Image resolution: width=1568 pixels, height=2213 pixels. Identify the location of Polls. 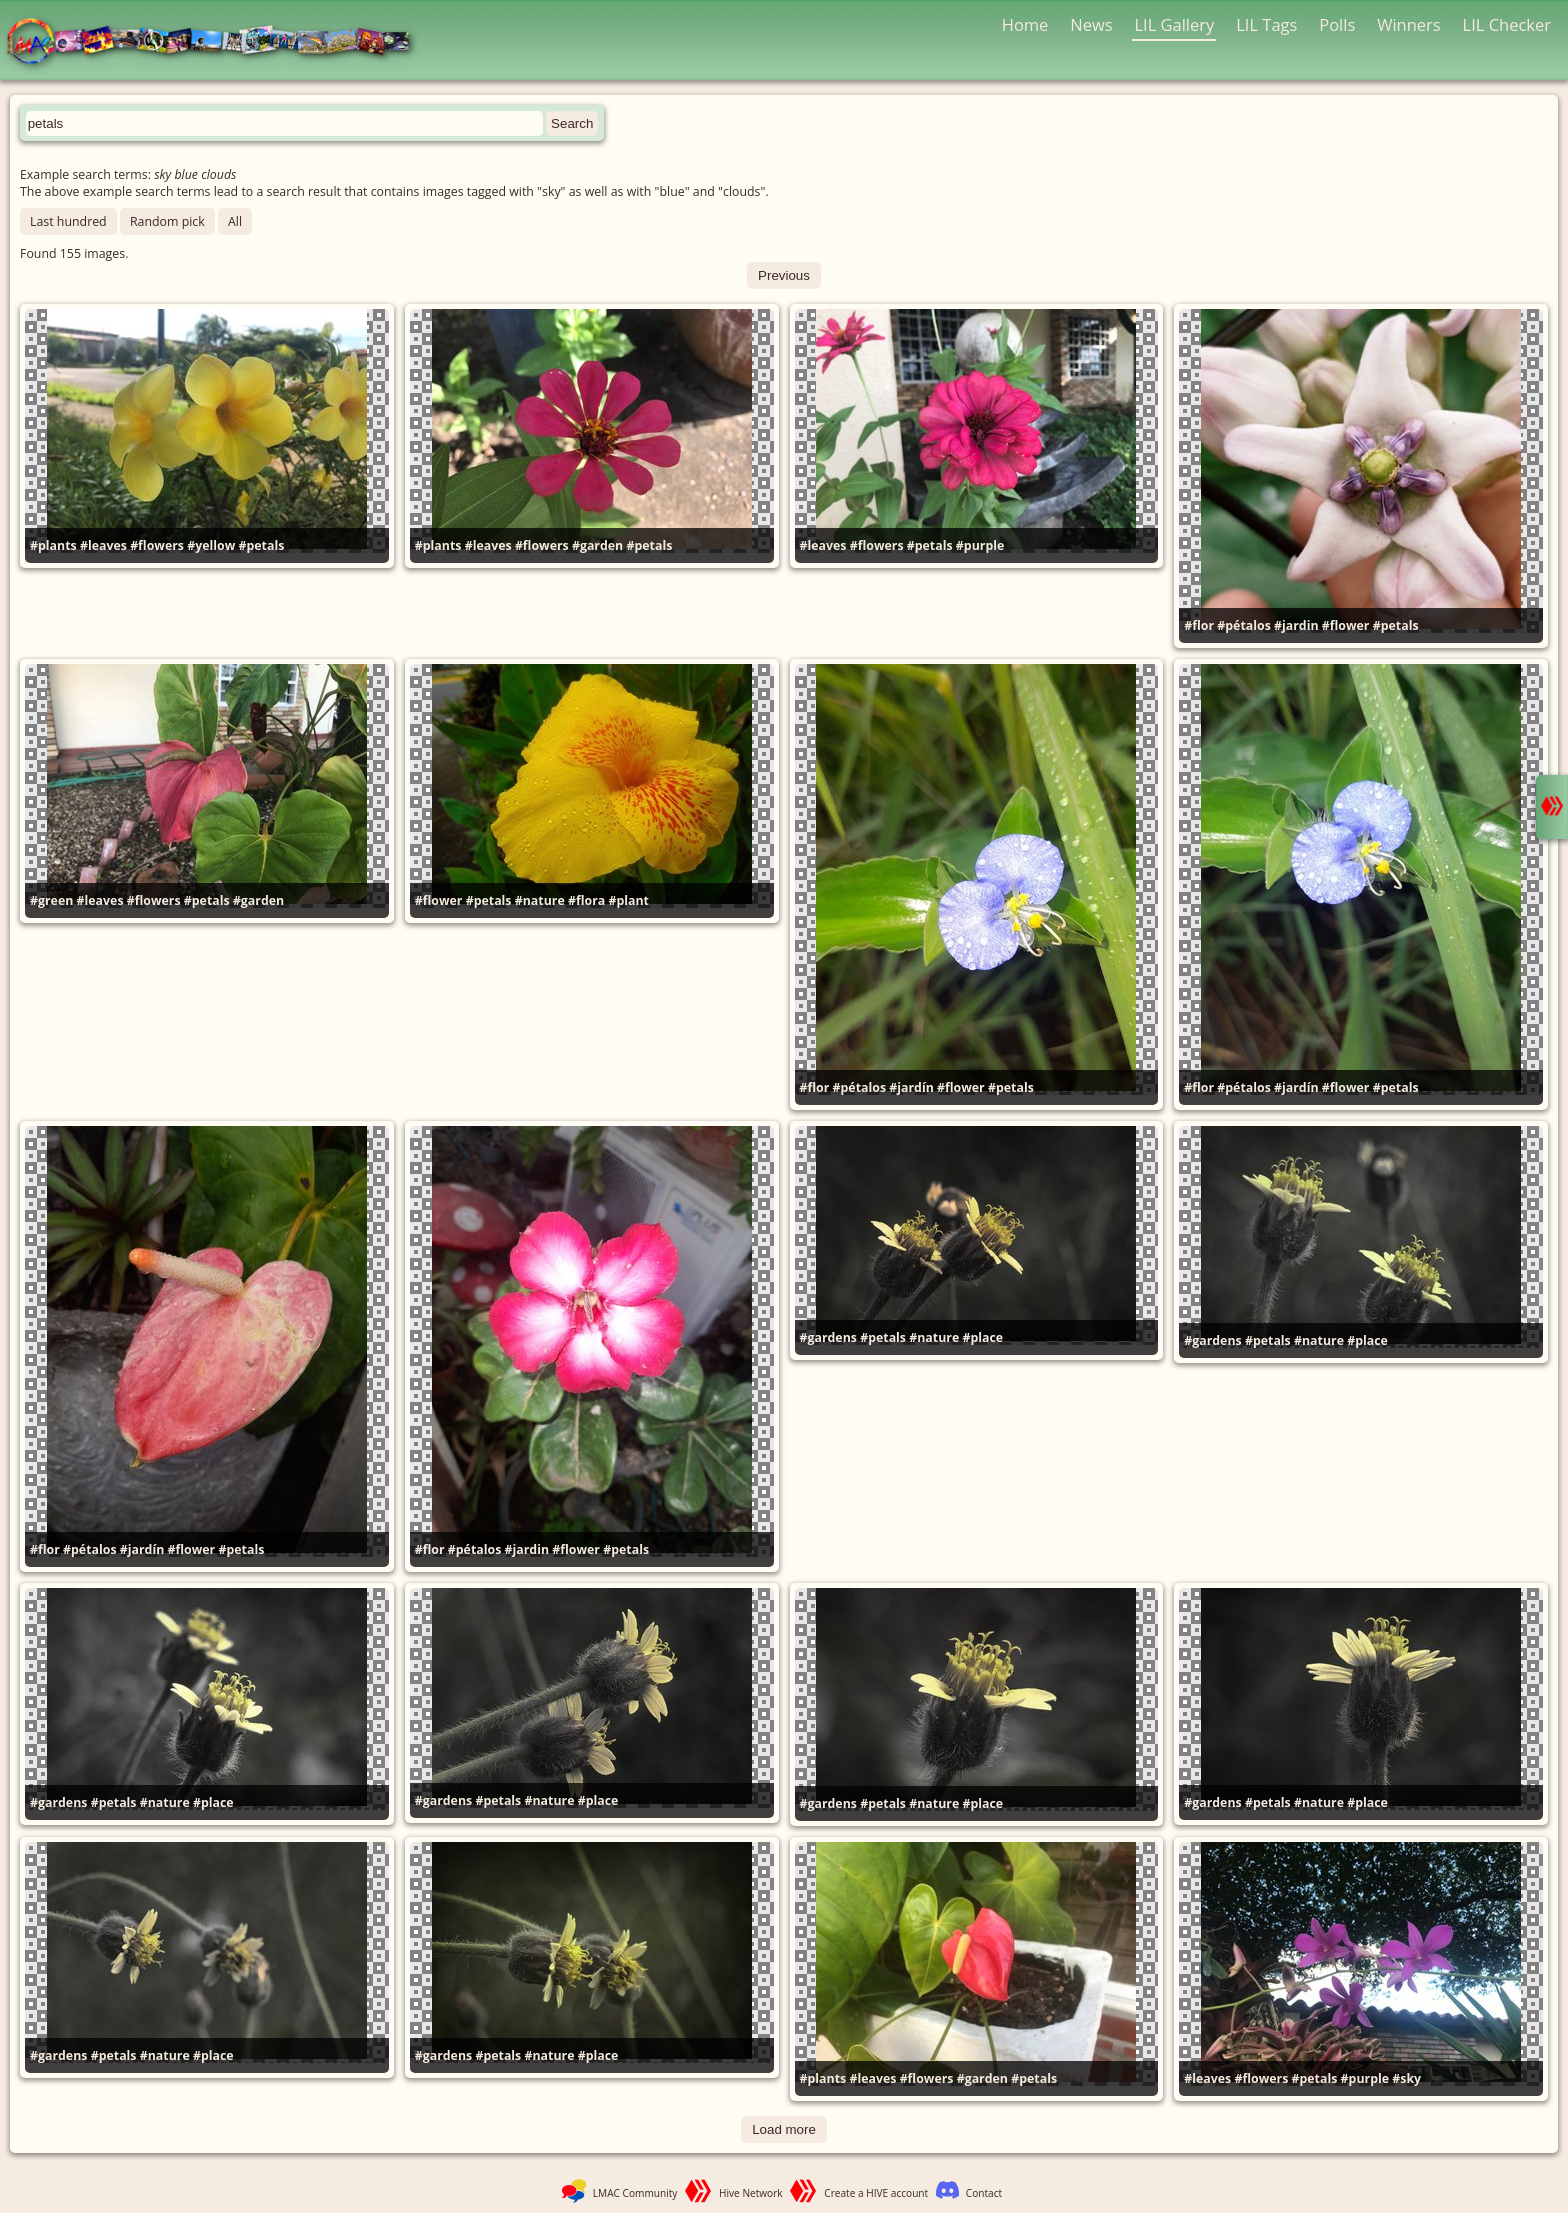
(1337, 24).